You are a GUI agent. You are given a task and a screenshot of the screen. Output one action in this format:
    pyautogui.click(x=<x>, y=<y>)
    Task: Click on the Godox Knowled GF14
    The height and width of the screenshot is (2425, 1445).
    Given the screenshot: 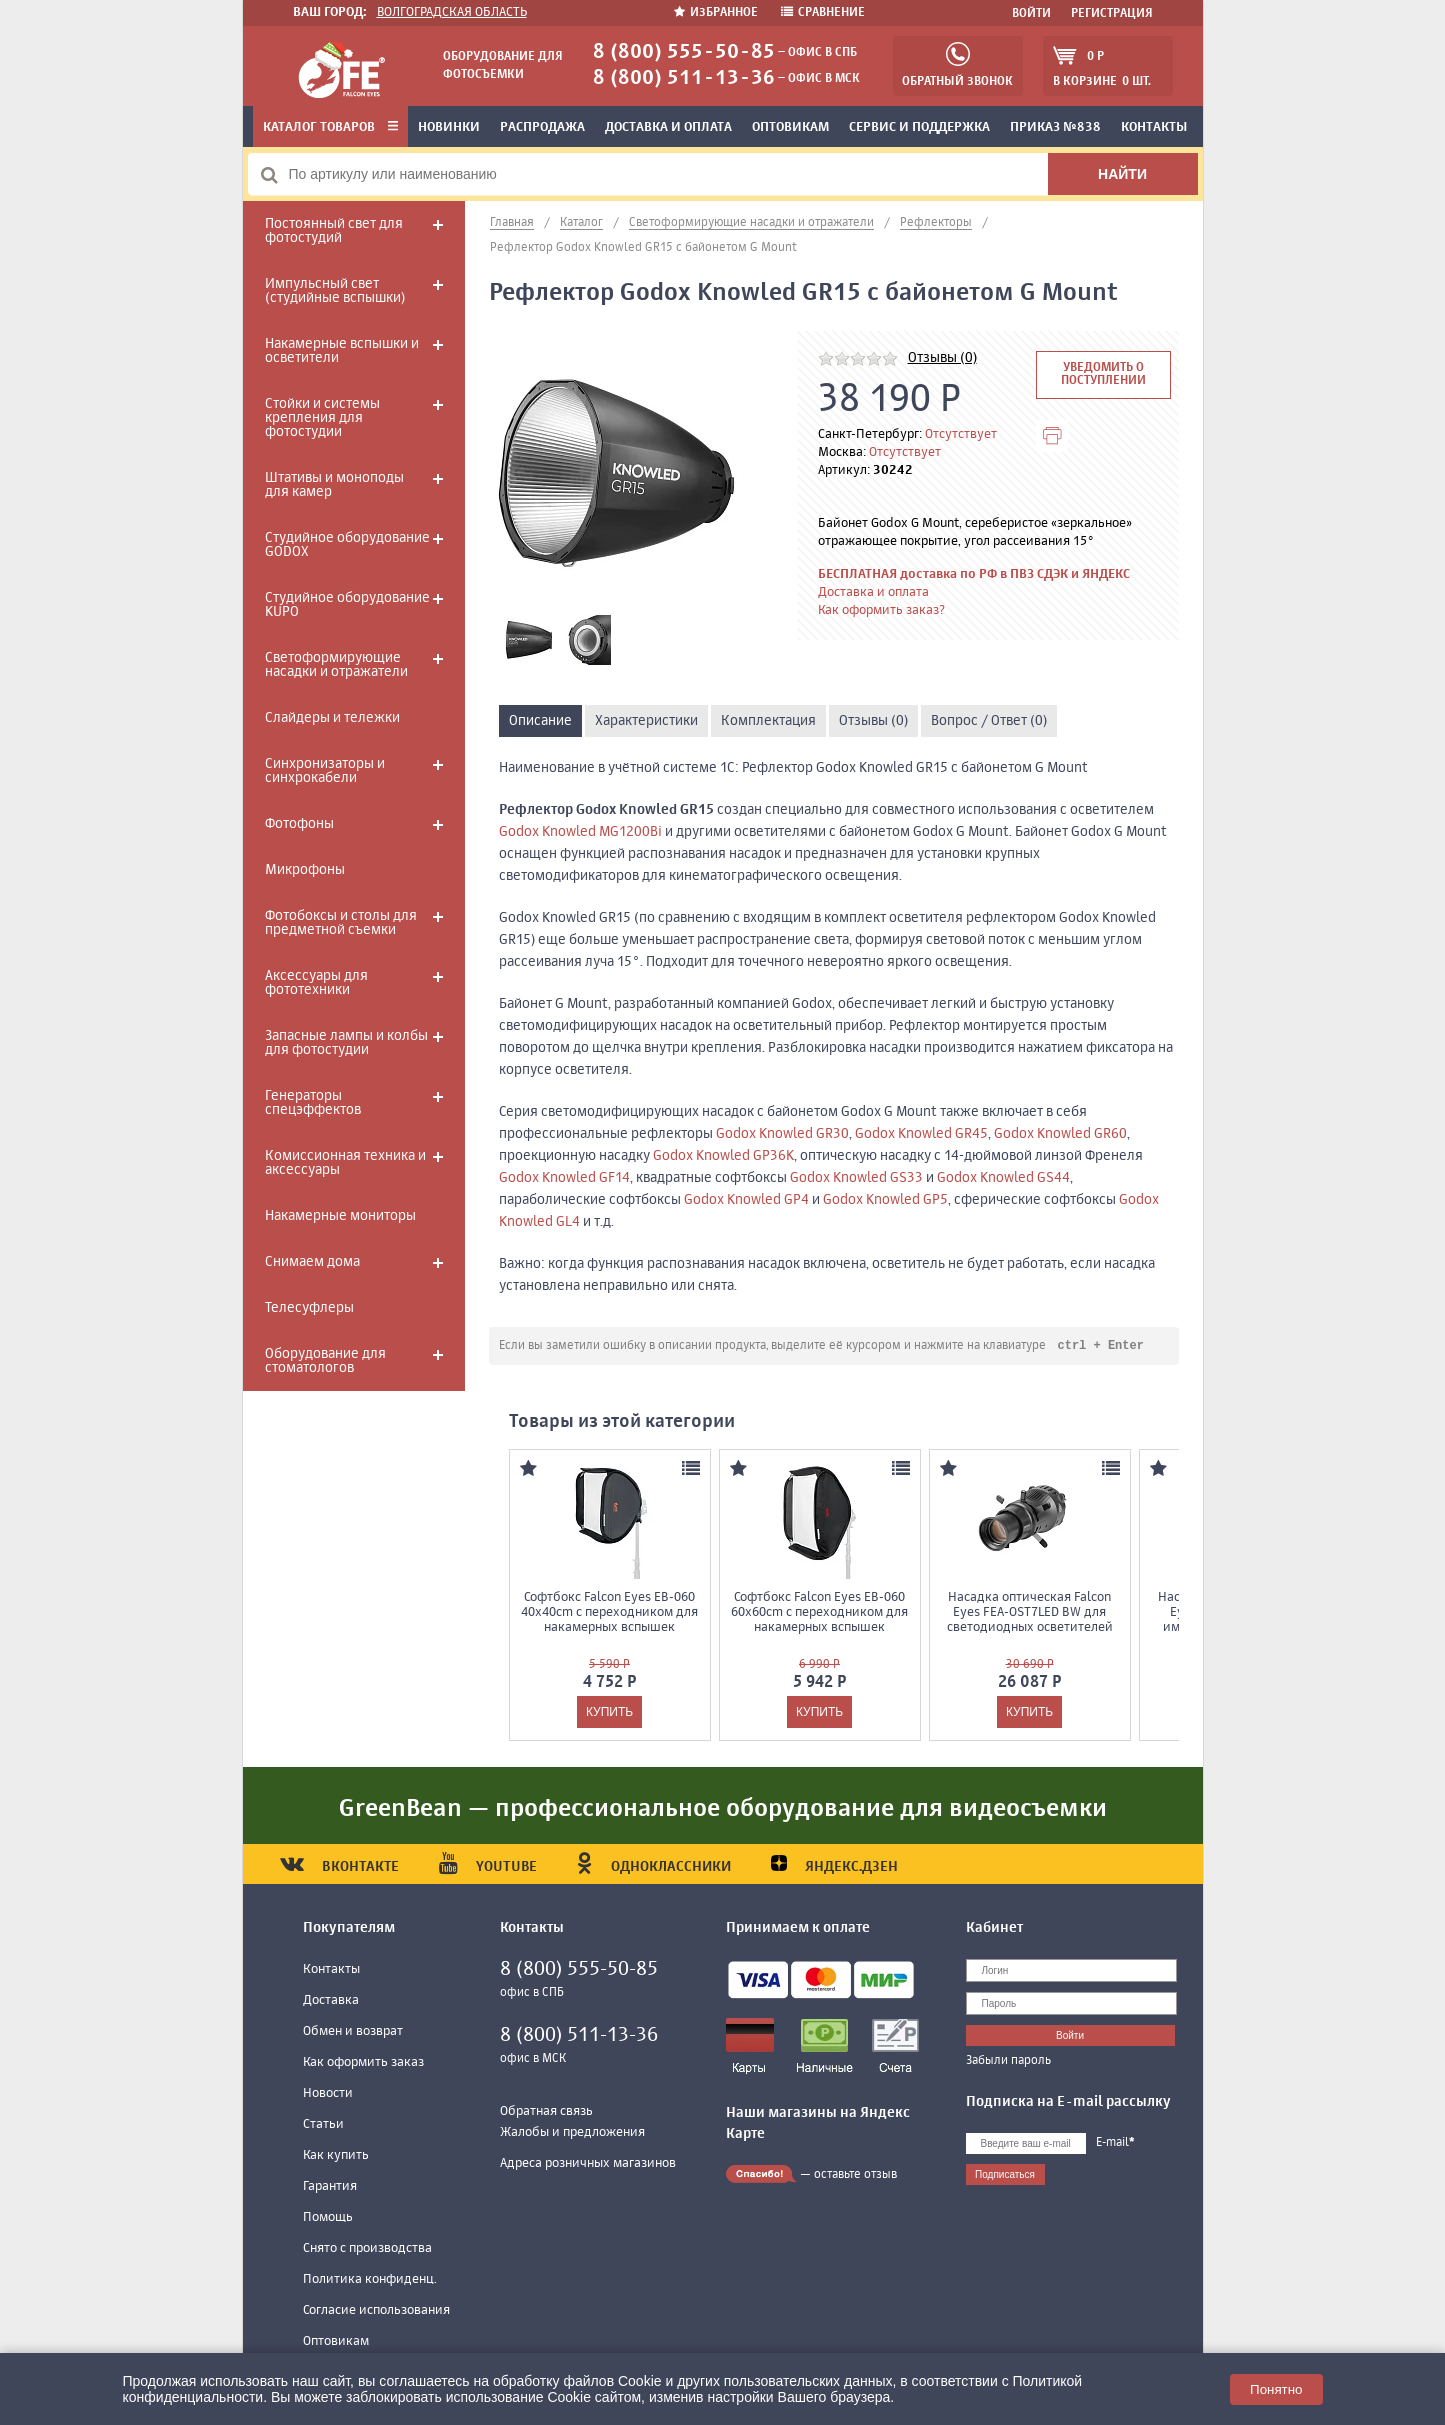 What is the action you would take?
    pyautogui.click(x=564, y=1178)
    